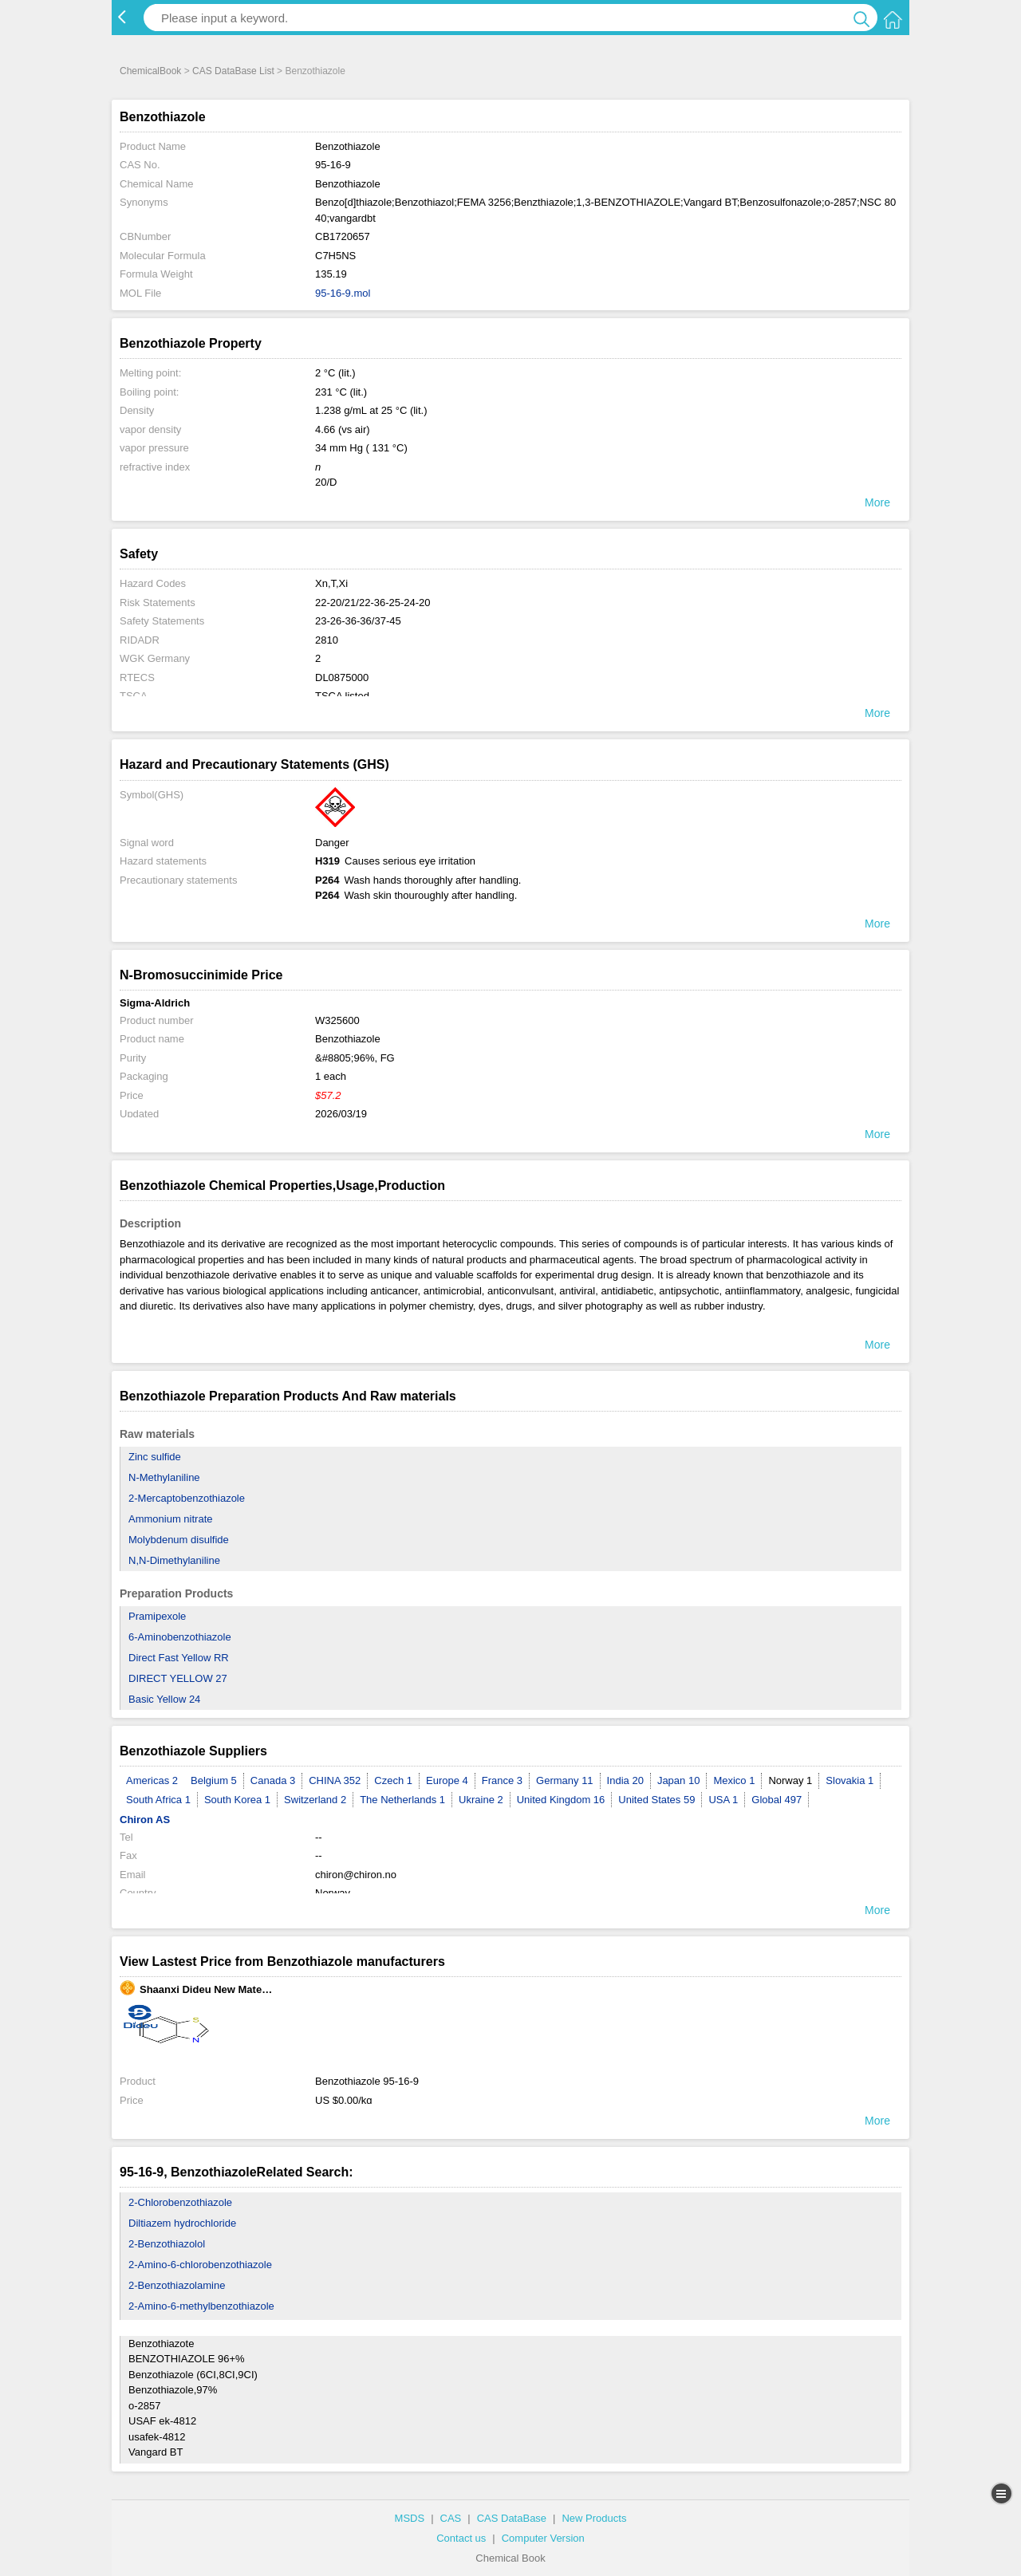 The width and height of the screenshot is (1021, 2576). Describe the element at coordinates (678, 1780) in the screenshot. I see `Japan 10` at that location.